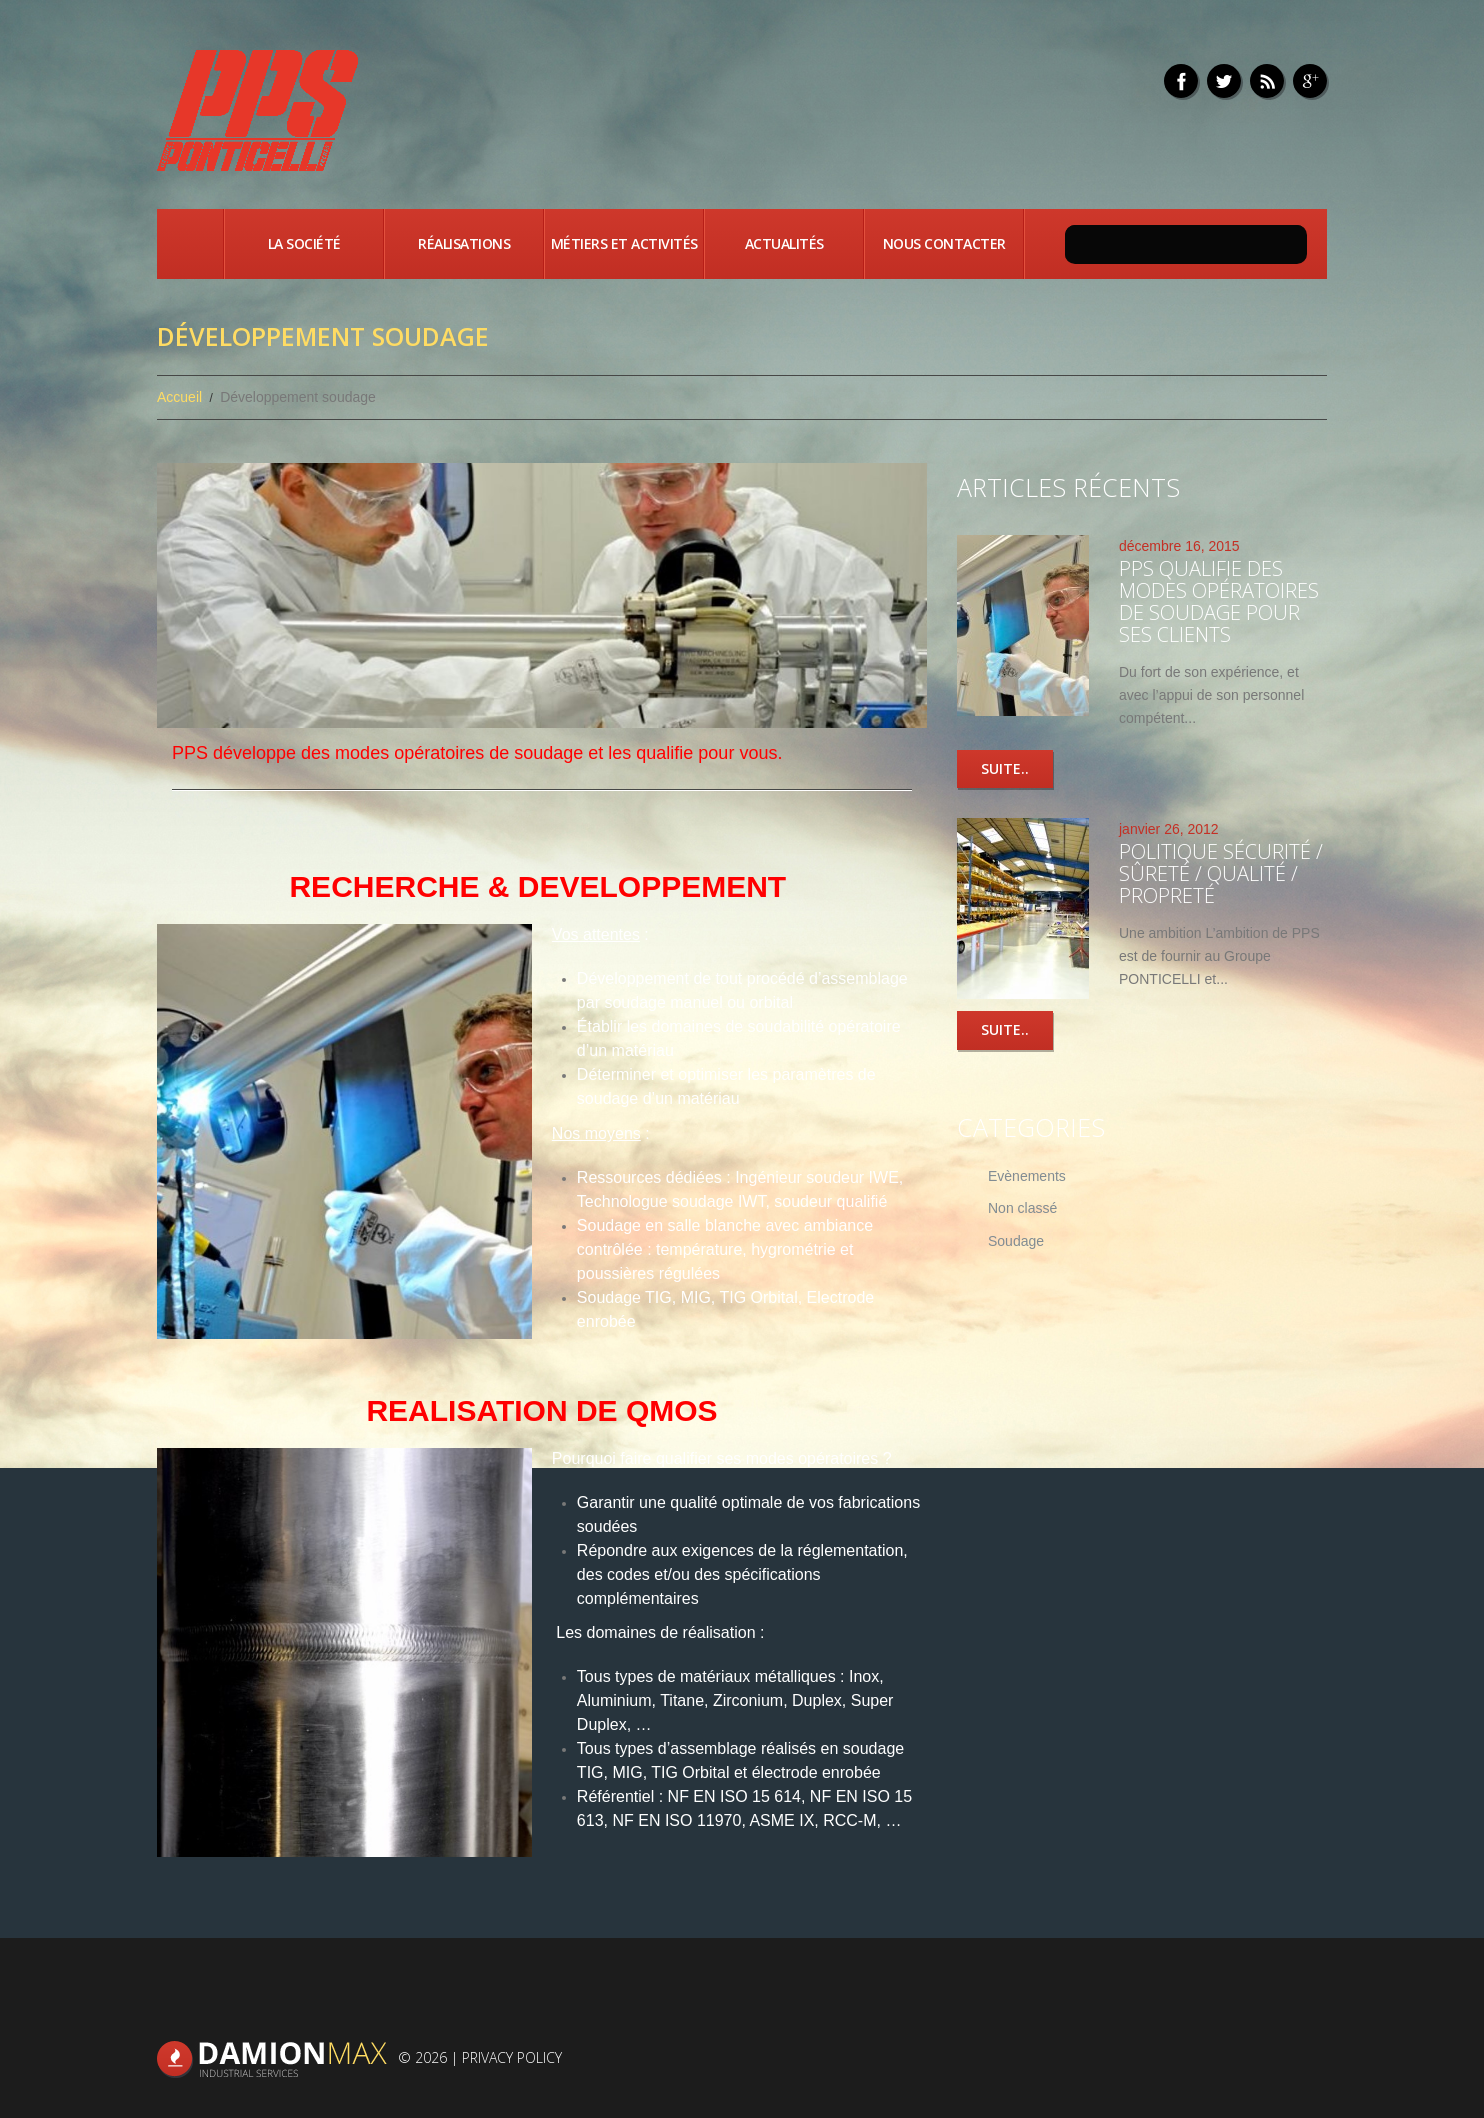  What do you see at coordinates (1219, 601) in the screenshot?
I see `PPS qualifie des modes opératoires de soudage pour ses clients` at bounding box center [1219, 601].